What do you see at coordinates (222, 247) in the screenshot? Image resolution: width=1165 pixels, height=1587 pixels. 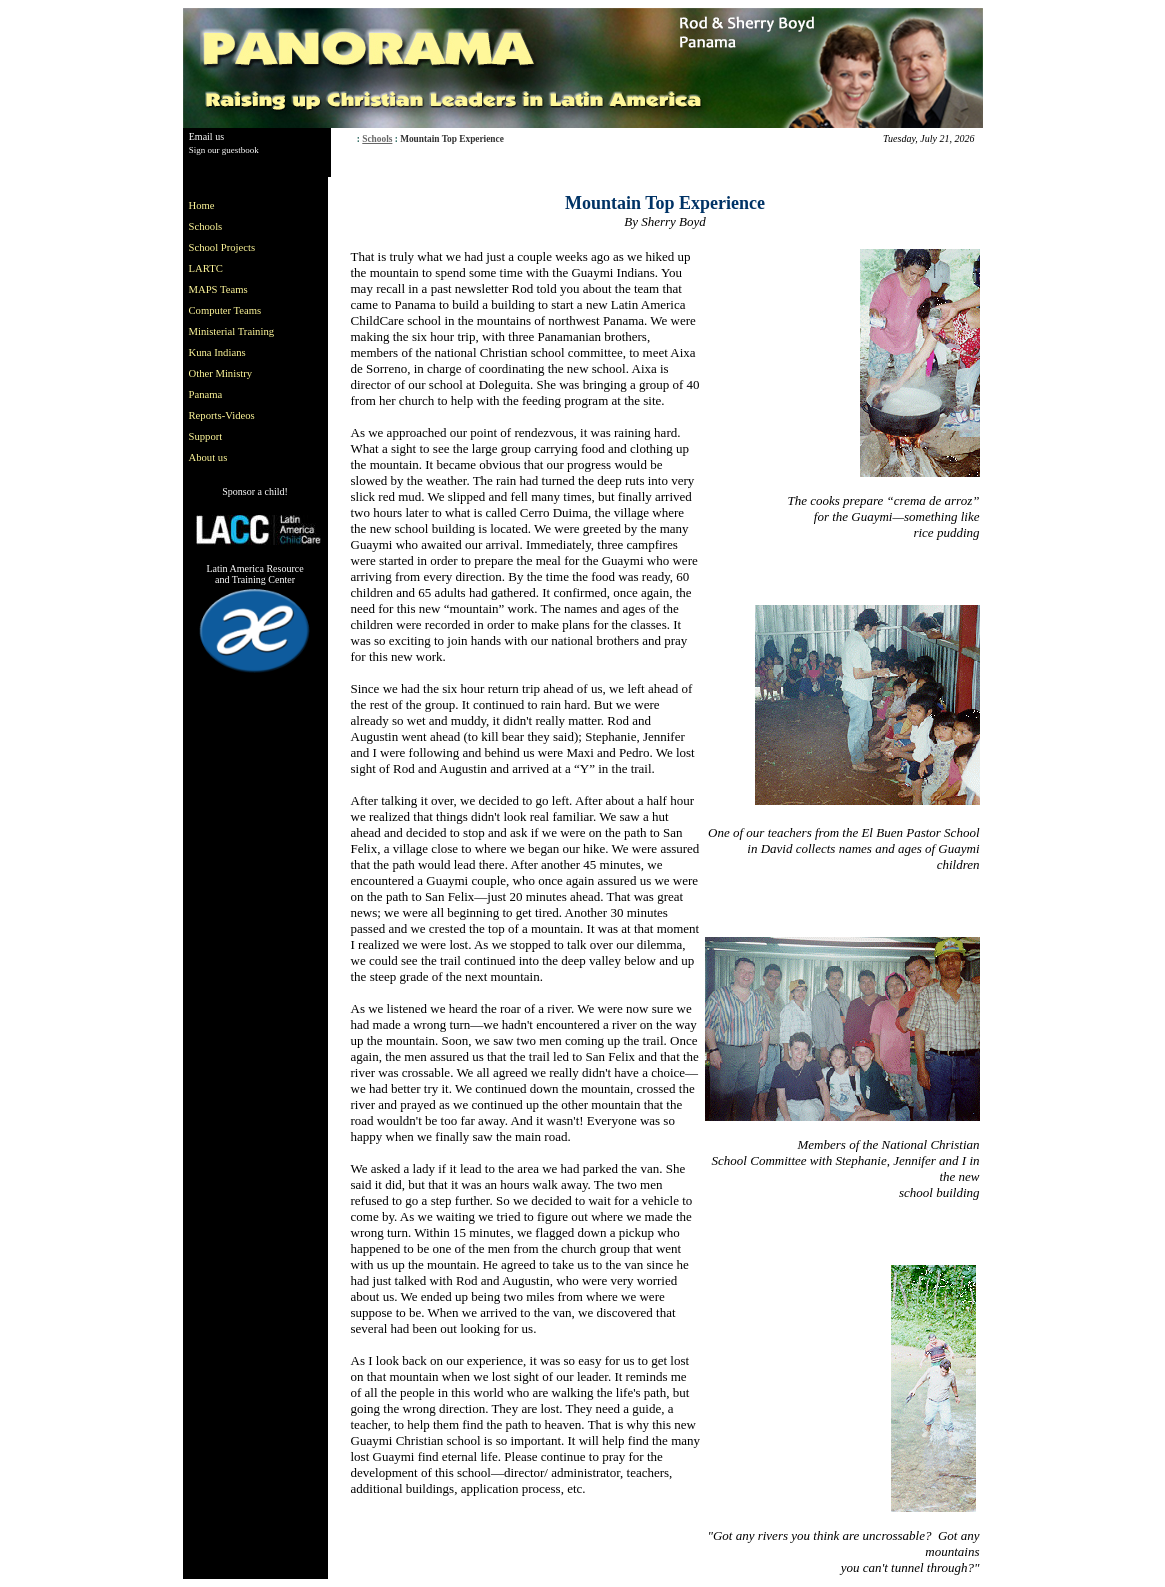 I see `School Projects` at bounding box center [222, 247].